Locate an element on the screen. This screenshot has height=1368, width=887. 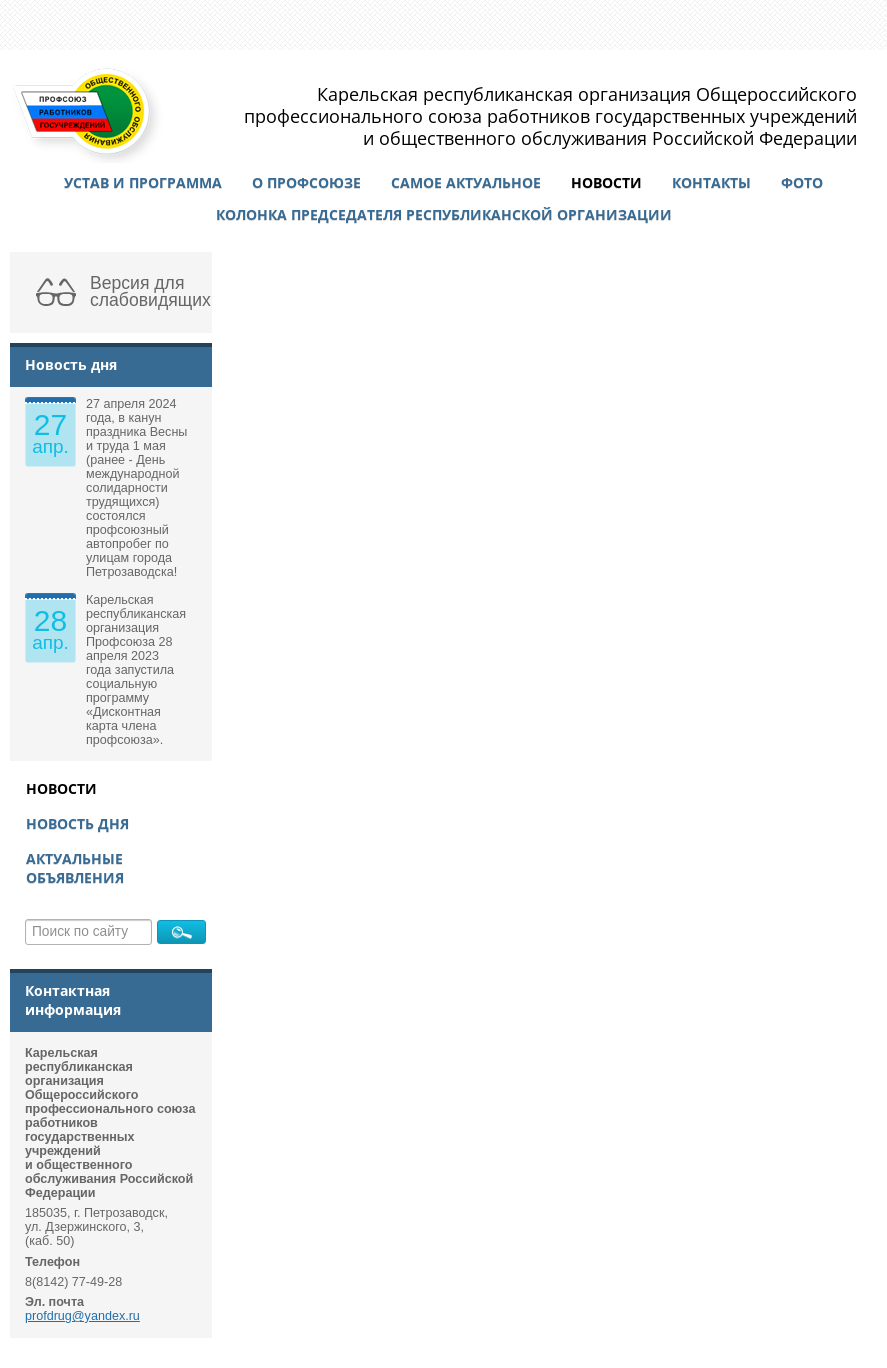
Актуальные объявления is located at coordinates (75, 868).